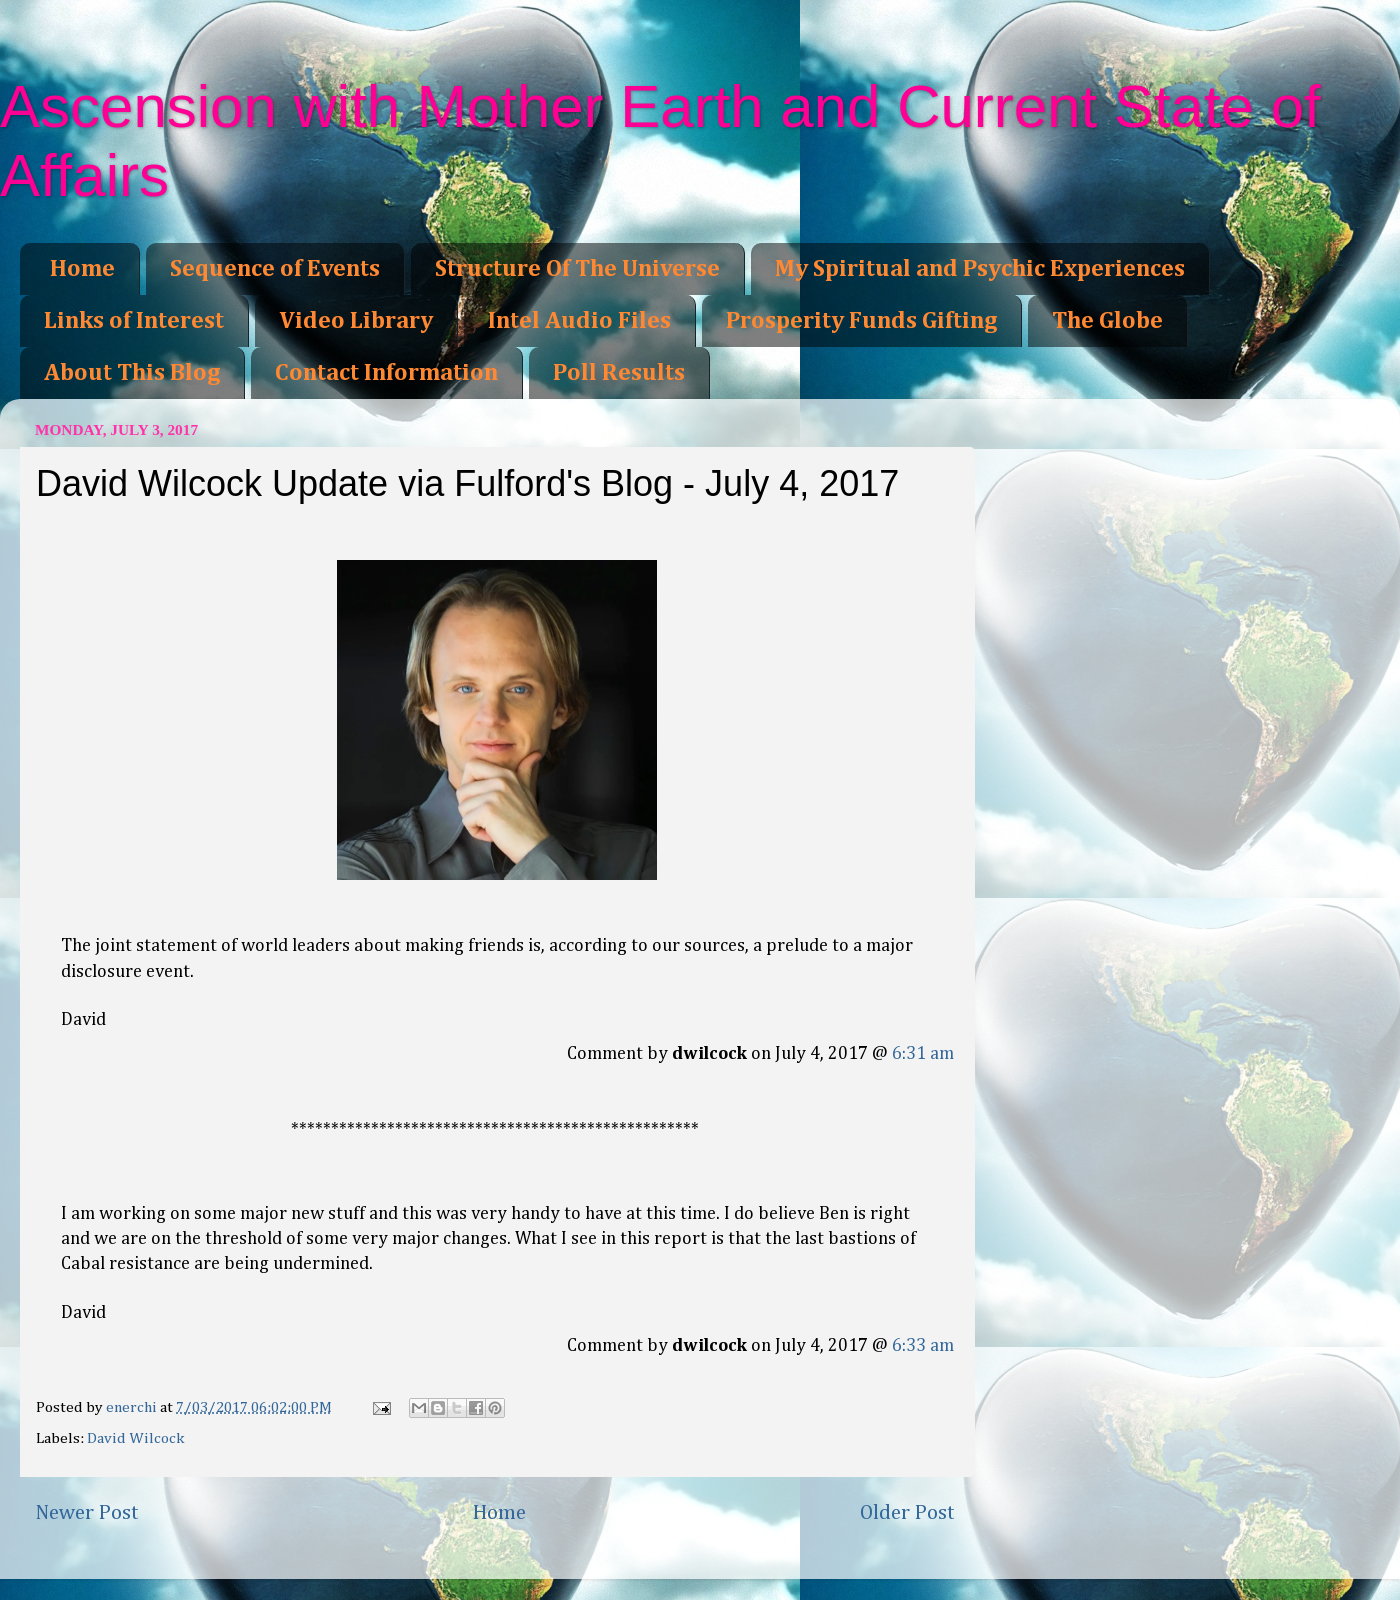 The width and height of the screenshot is (1400, 1600). Describe the element at coordinates (923, 1346) in the screenshot. I see `6:33 am` at that location.